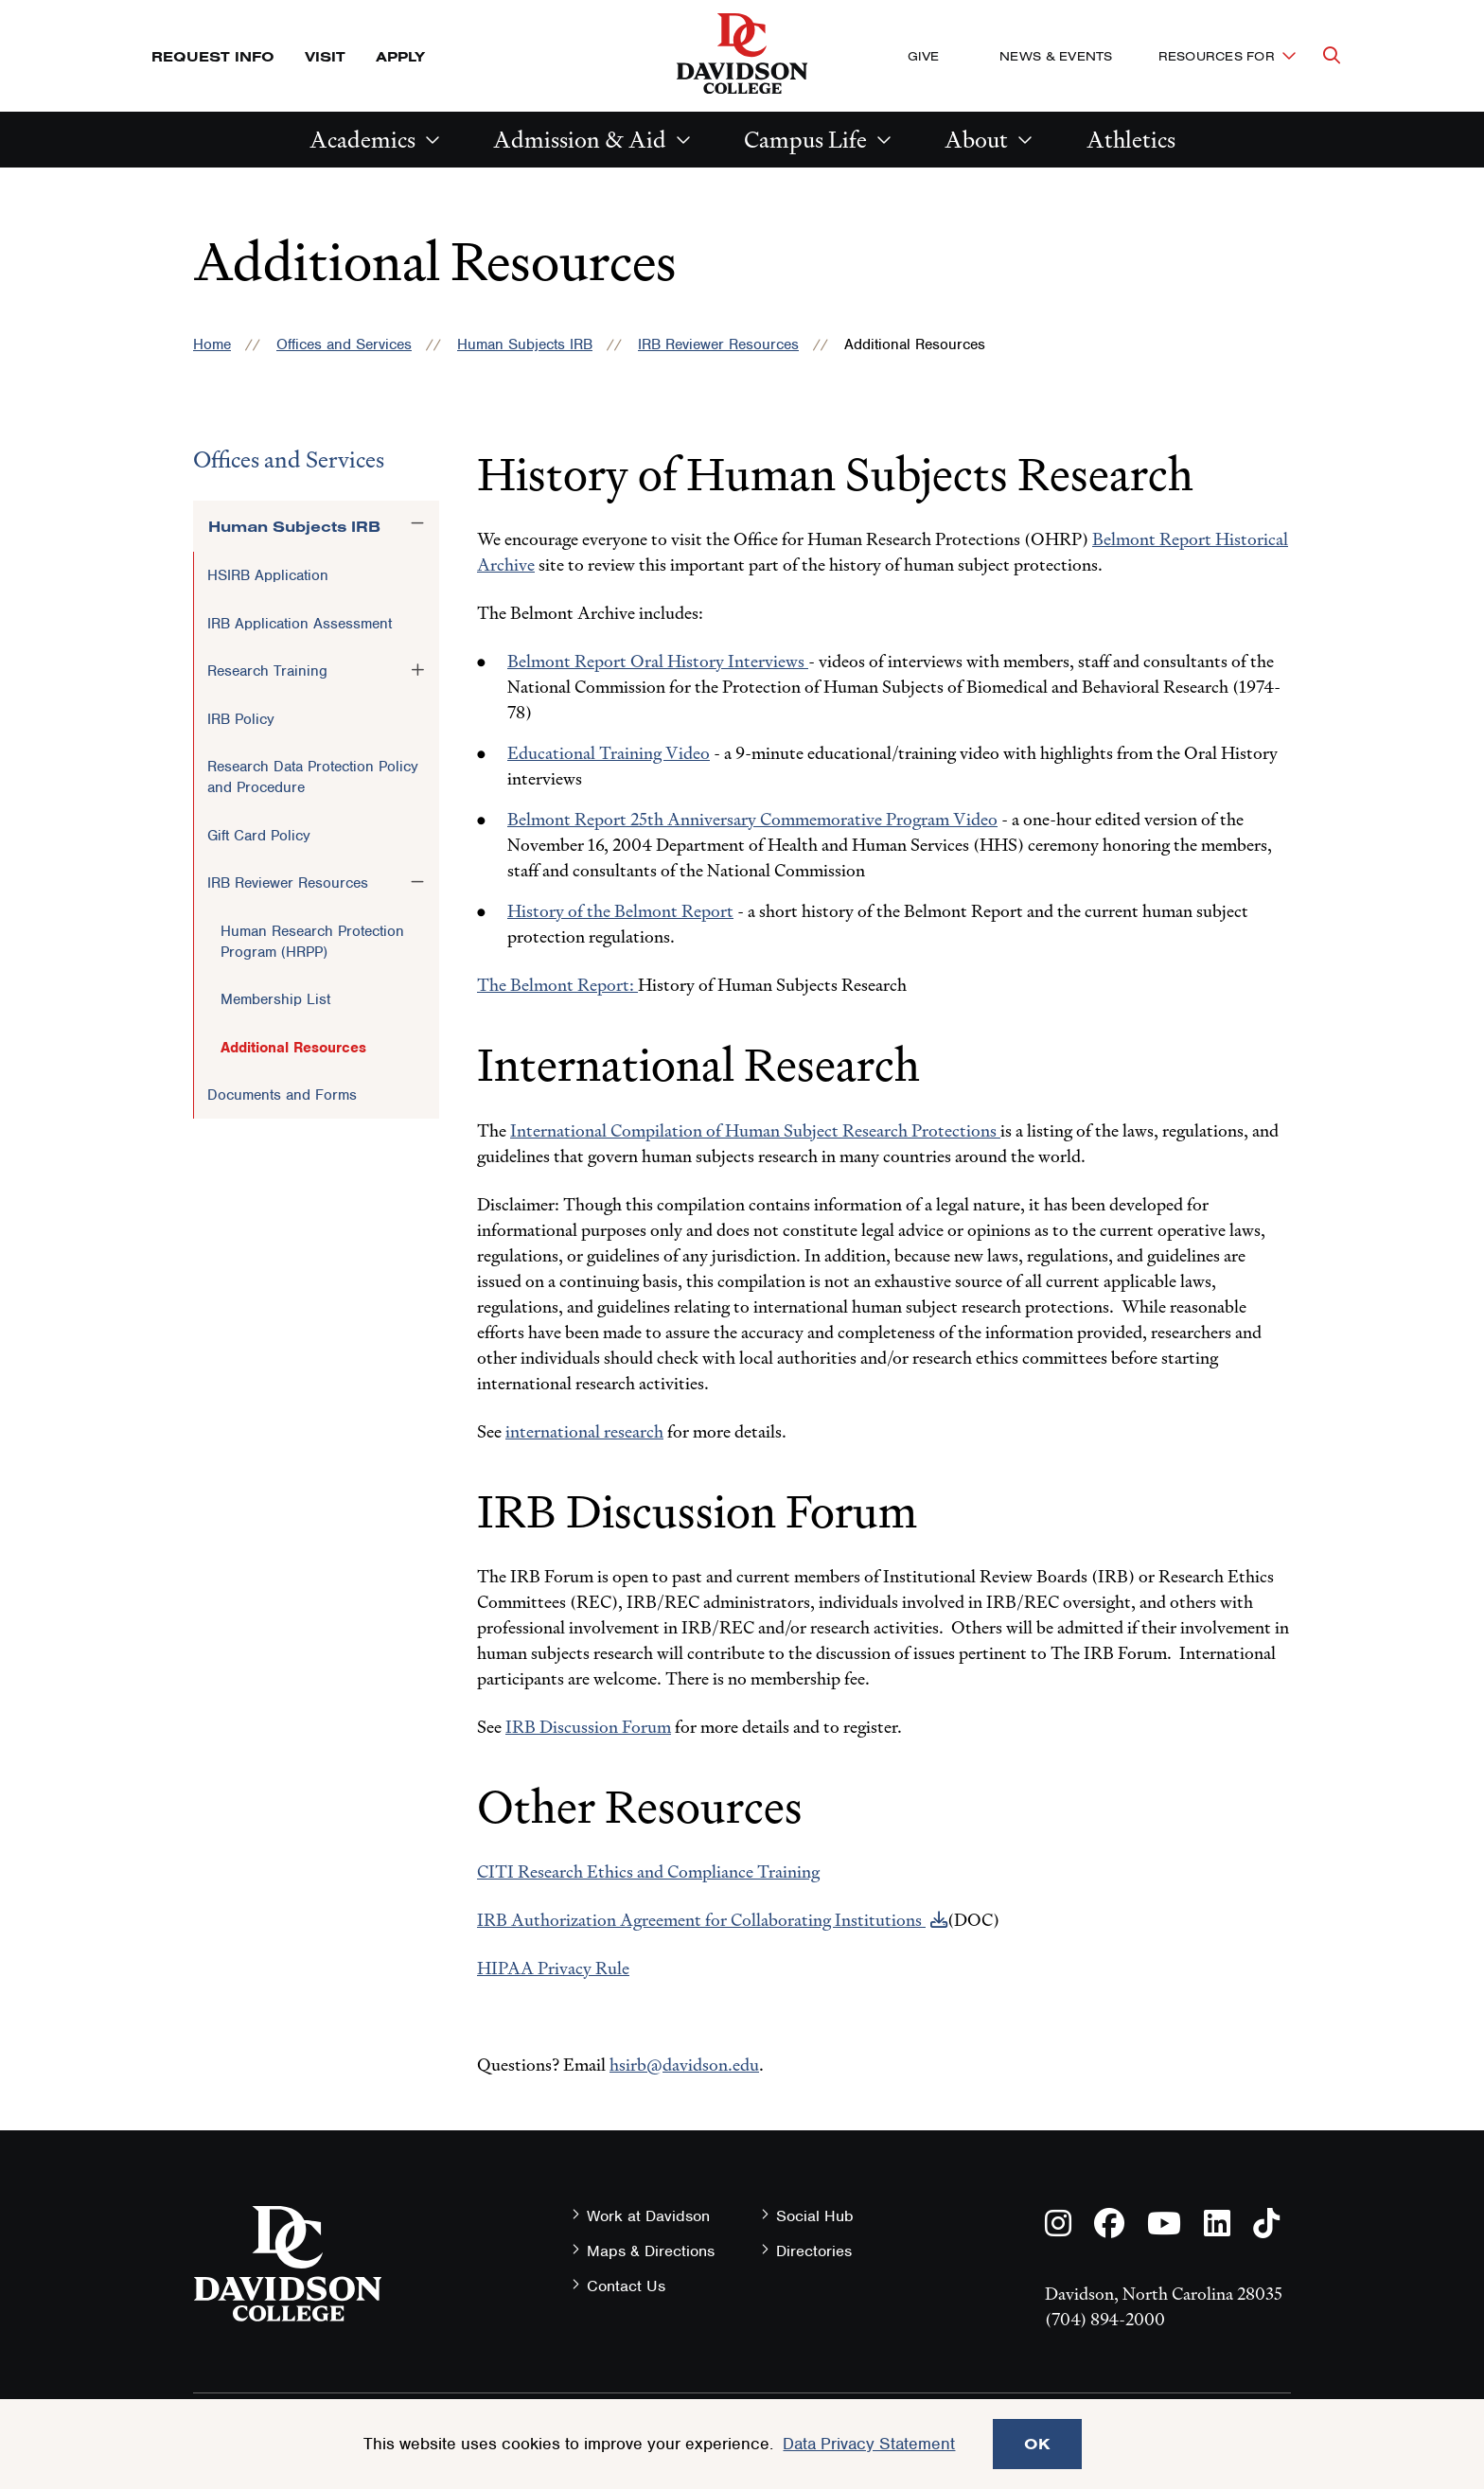 This screenshot has width=1484, height=2489. I want to click on IRB Policy, so click(240, 719).